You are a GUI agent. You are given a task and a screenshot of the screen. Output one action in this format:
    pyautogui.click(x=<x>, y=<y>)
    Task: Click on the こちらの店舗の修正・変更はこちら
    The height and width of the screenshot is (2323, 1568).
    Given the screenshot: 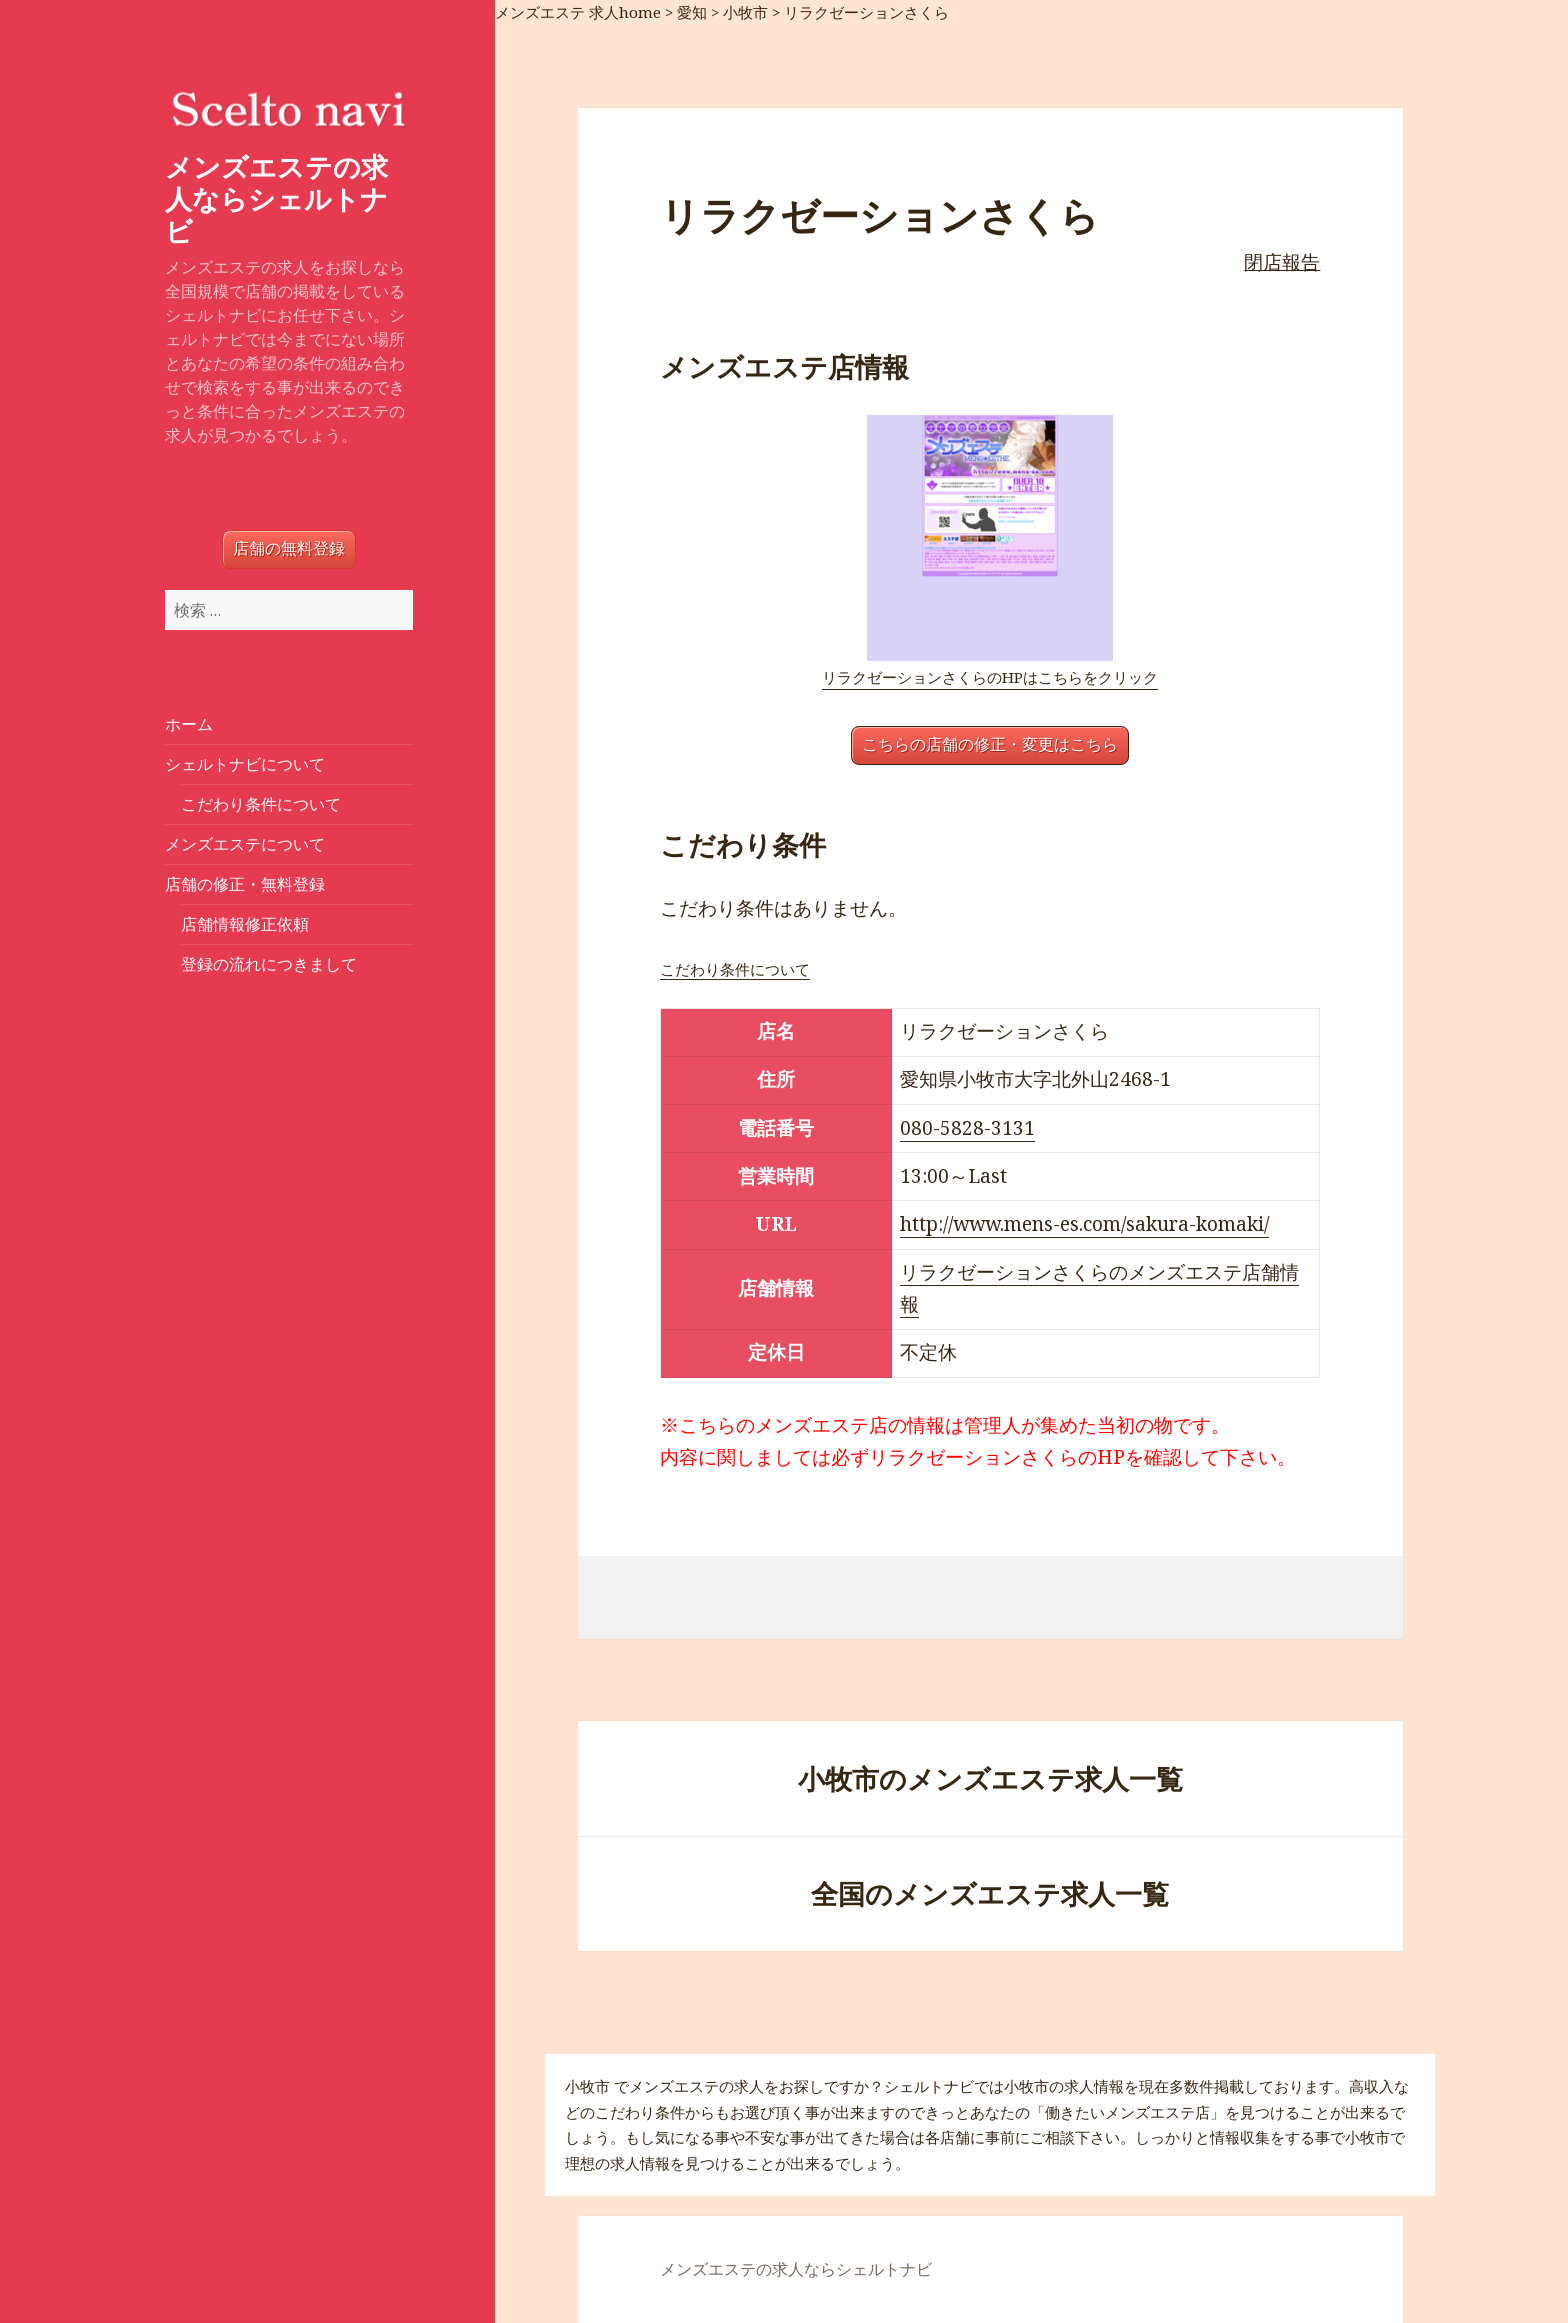 What is the action you would take?
    pyautogui.click(x=990, y=744)
    